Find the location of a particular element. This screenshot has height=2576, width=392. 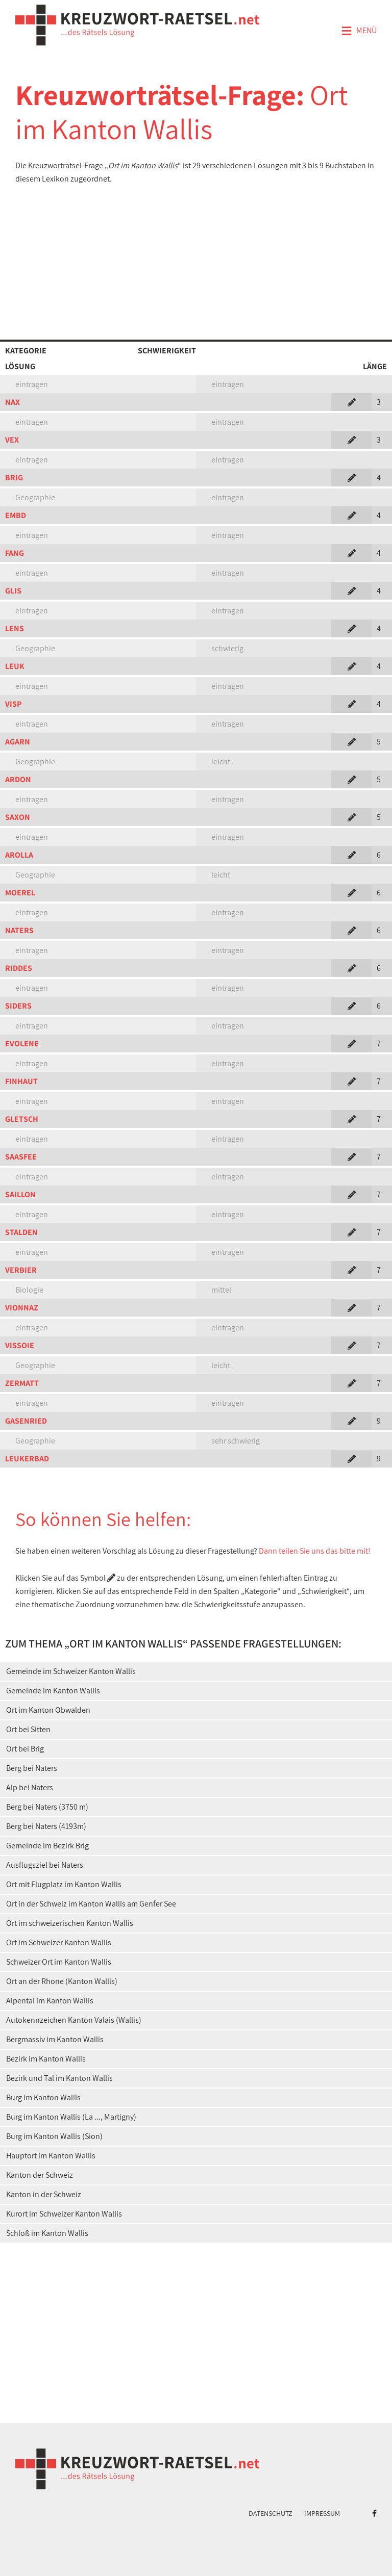

Gemeinde im Bezirk Brig is located at coordinates (47, 1845).